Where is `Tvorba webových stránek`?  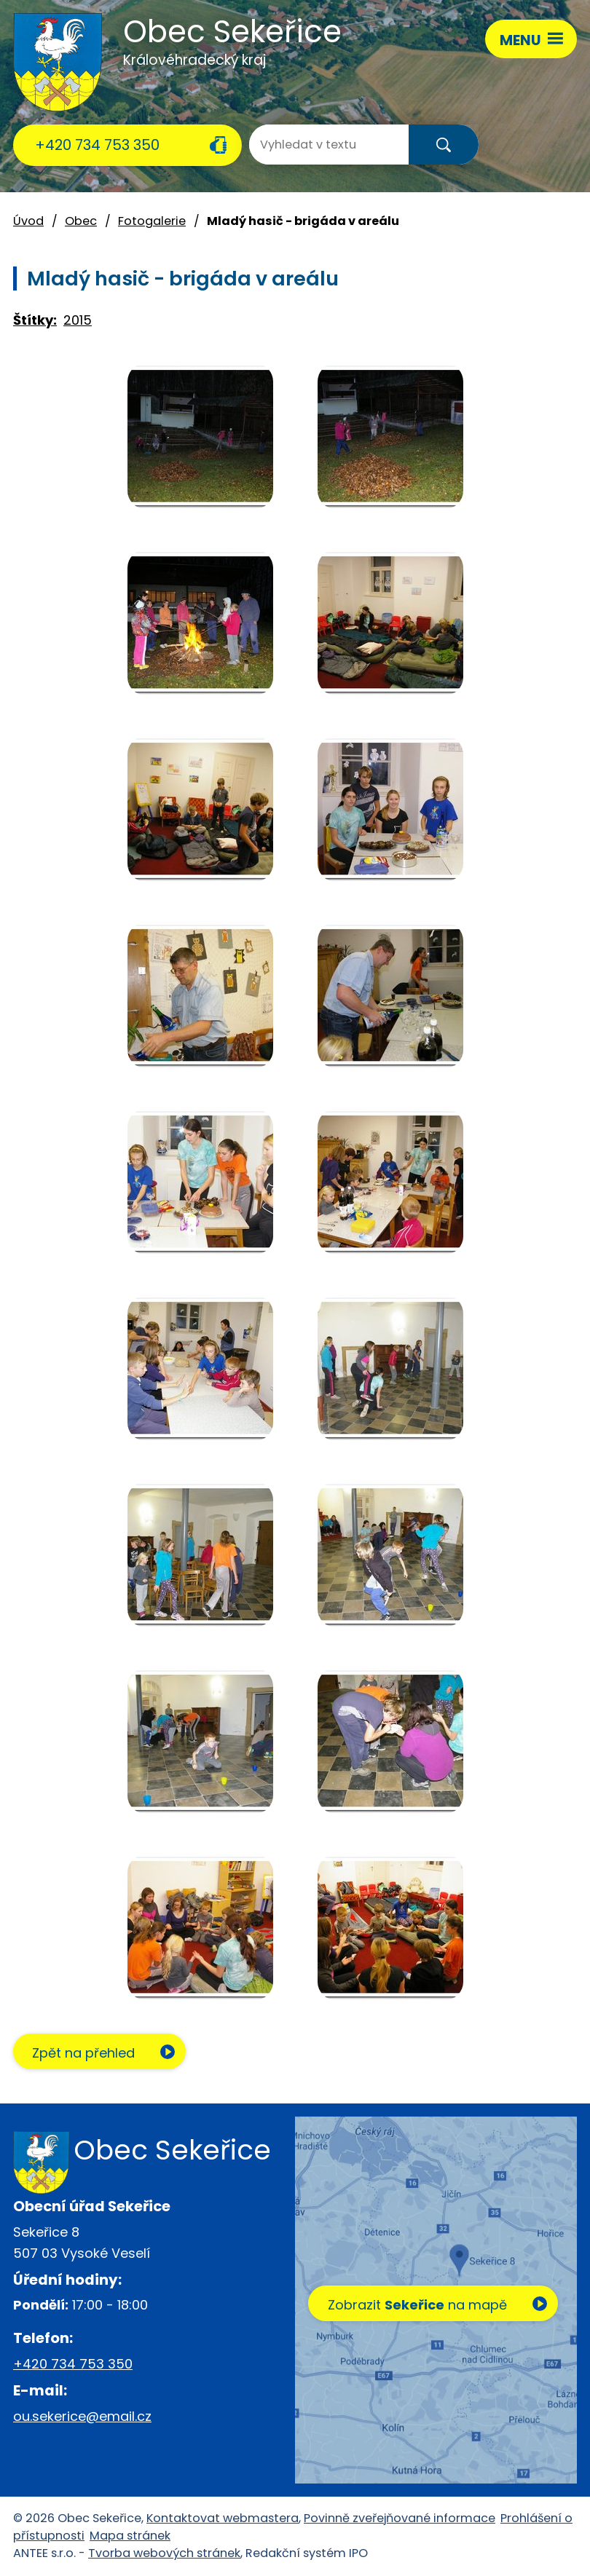
Tvorba webových stránek is located at coordinates (164, 2553).